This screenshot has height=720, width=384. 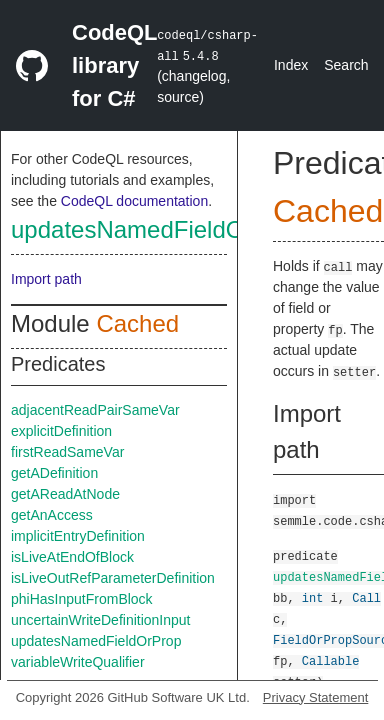 What do you see at coordinates (291, 65) in the screenshot?
I see `Index` at bounding box center [291, 65].